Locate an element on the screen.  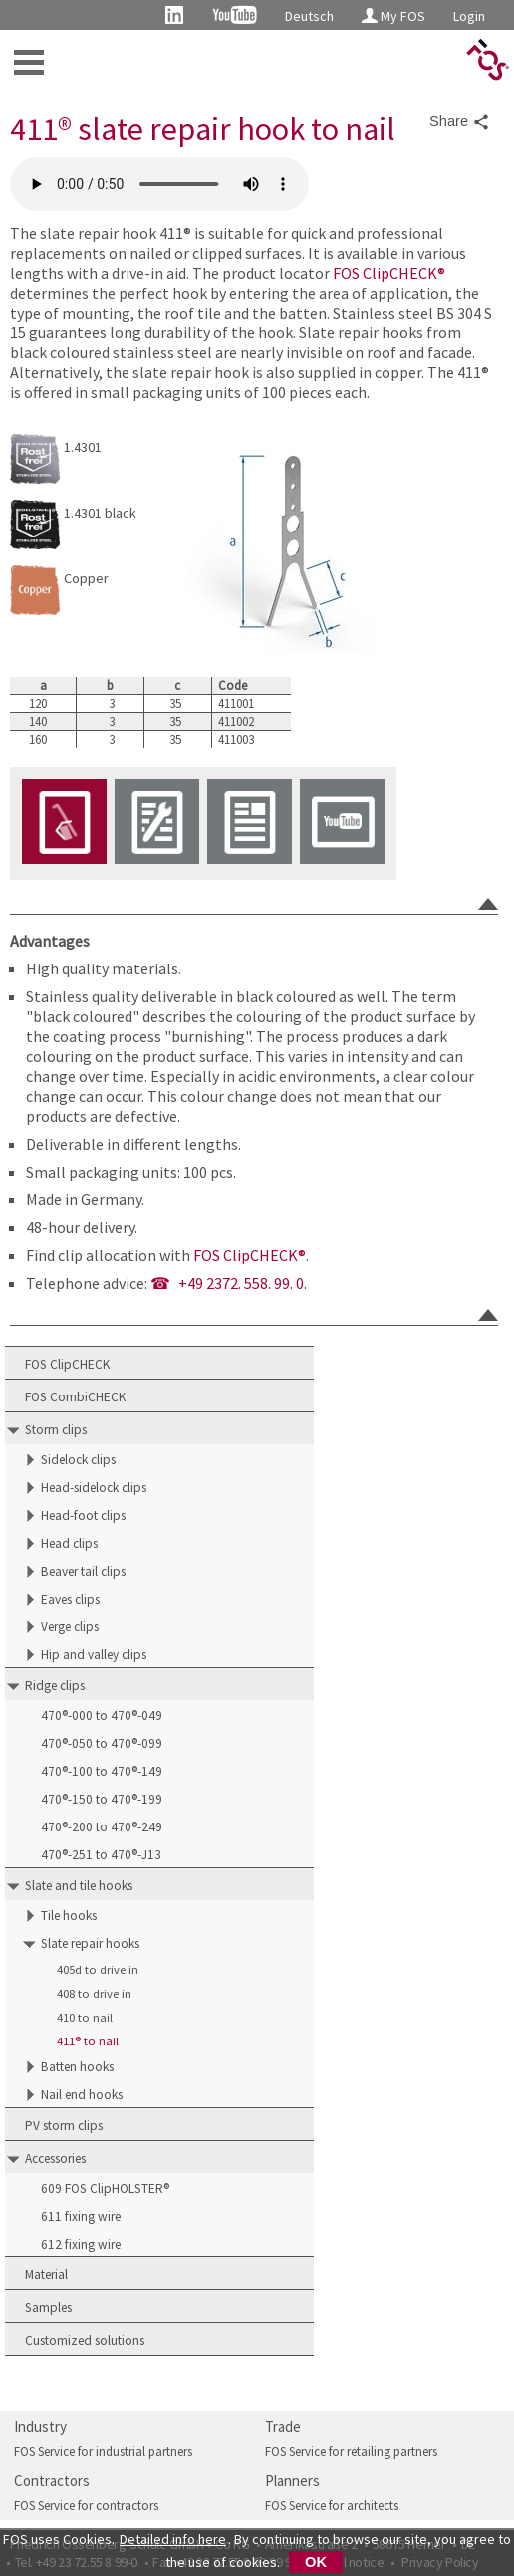
611 fixing wire is located at coordinates (81, 2216).